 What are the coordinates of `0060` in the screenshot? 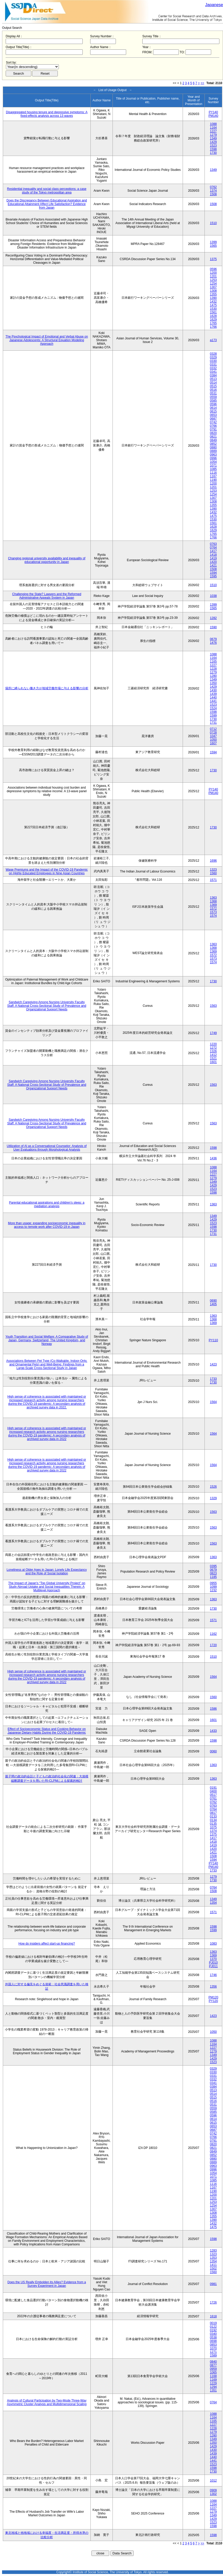 It's located at (213, 1751).